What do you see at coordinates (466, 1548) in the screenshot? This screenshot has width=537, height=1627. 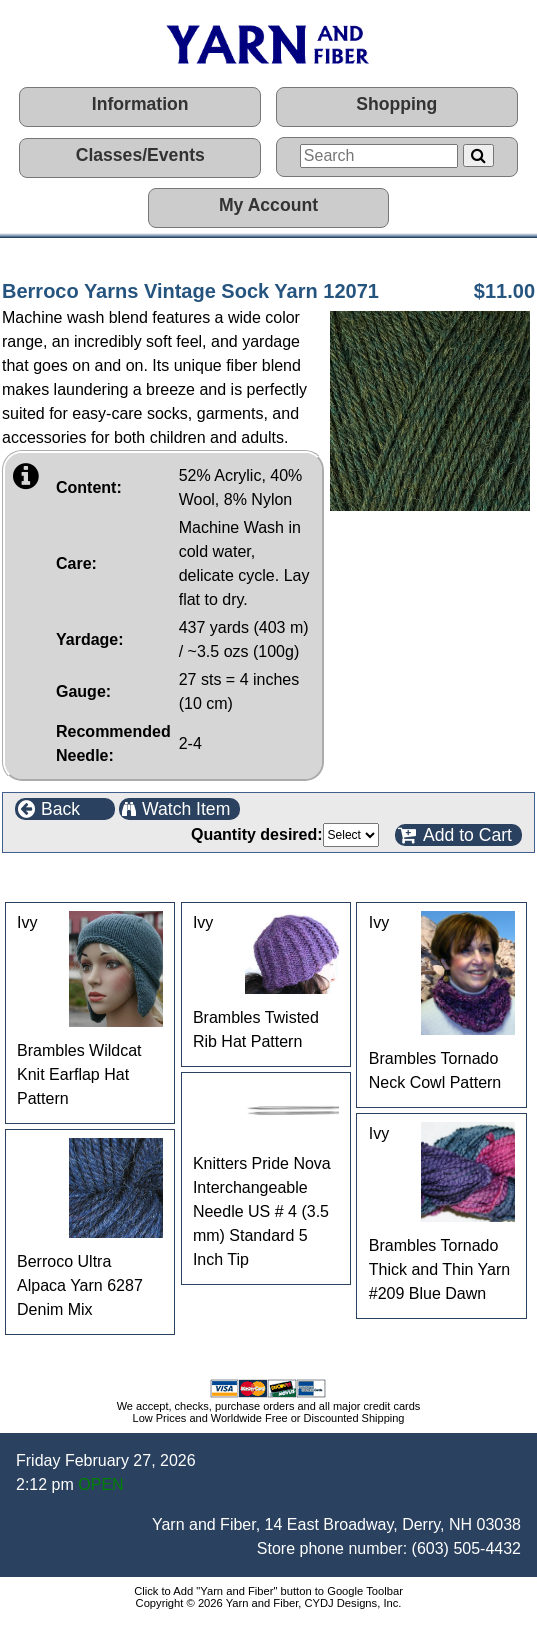 I see `(603) 505-4432` at bounding box center [466, 1548].